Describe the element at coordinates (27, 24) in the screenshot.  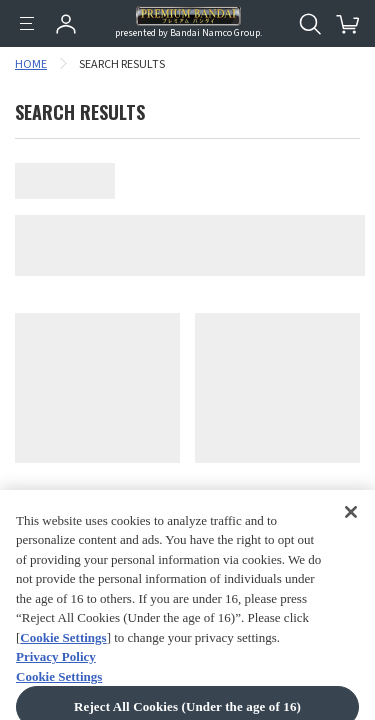
I see `[Menu]` at that location.